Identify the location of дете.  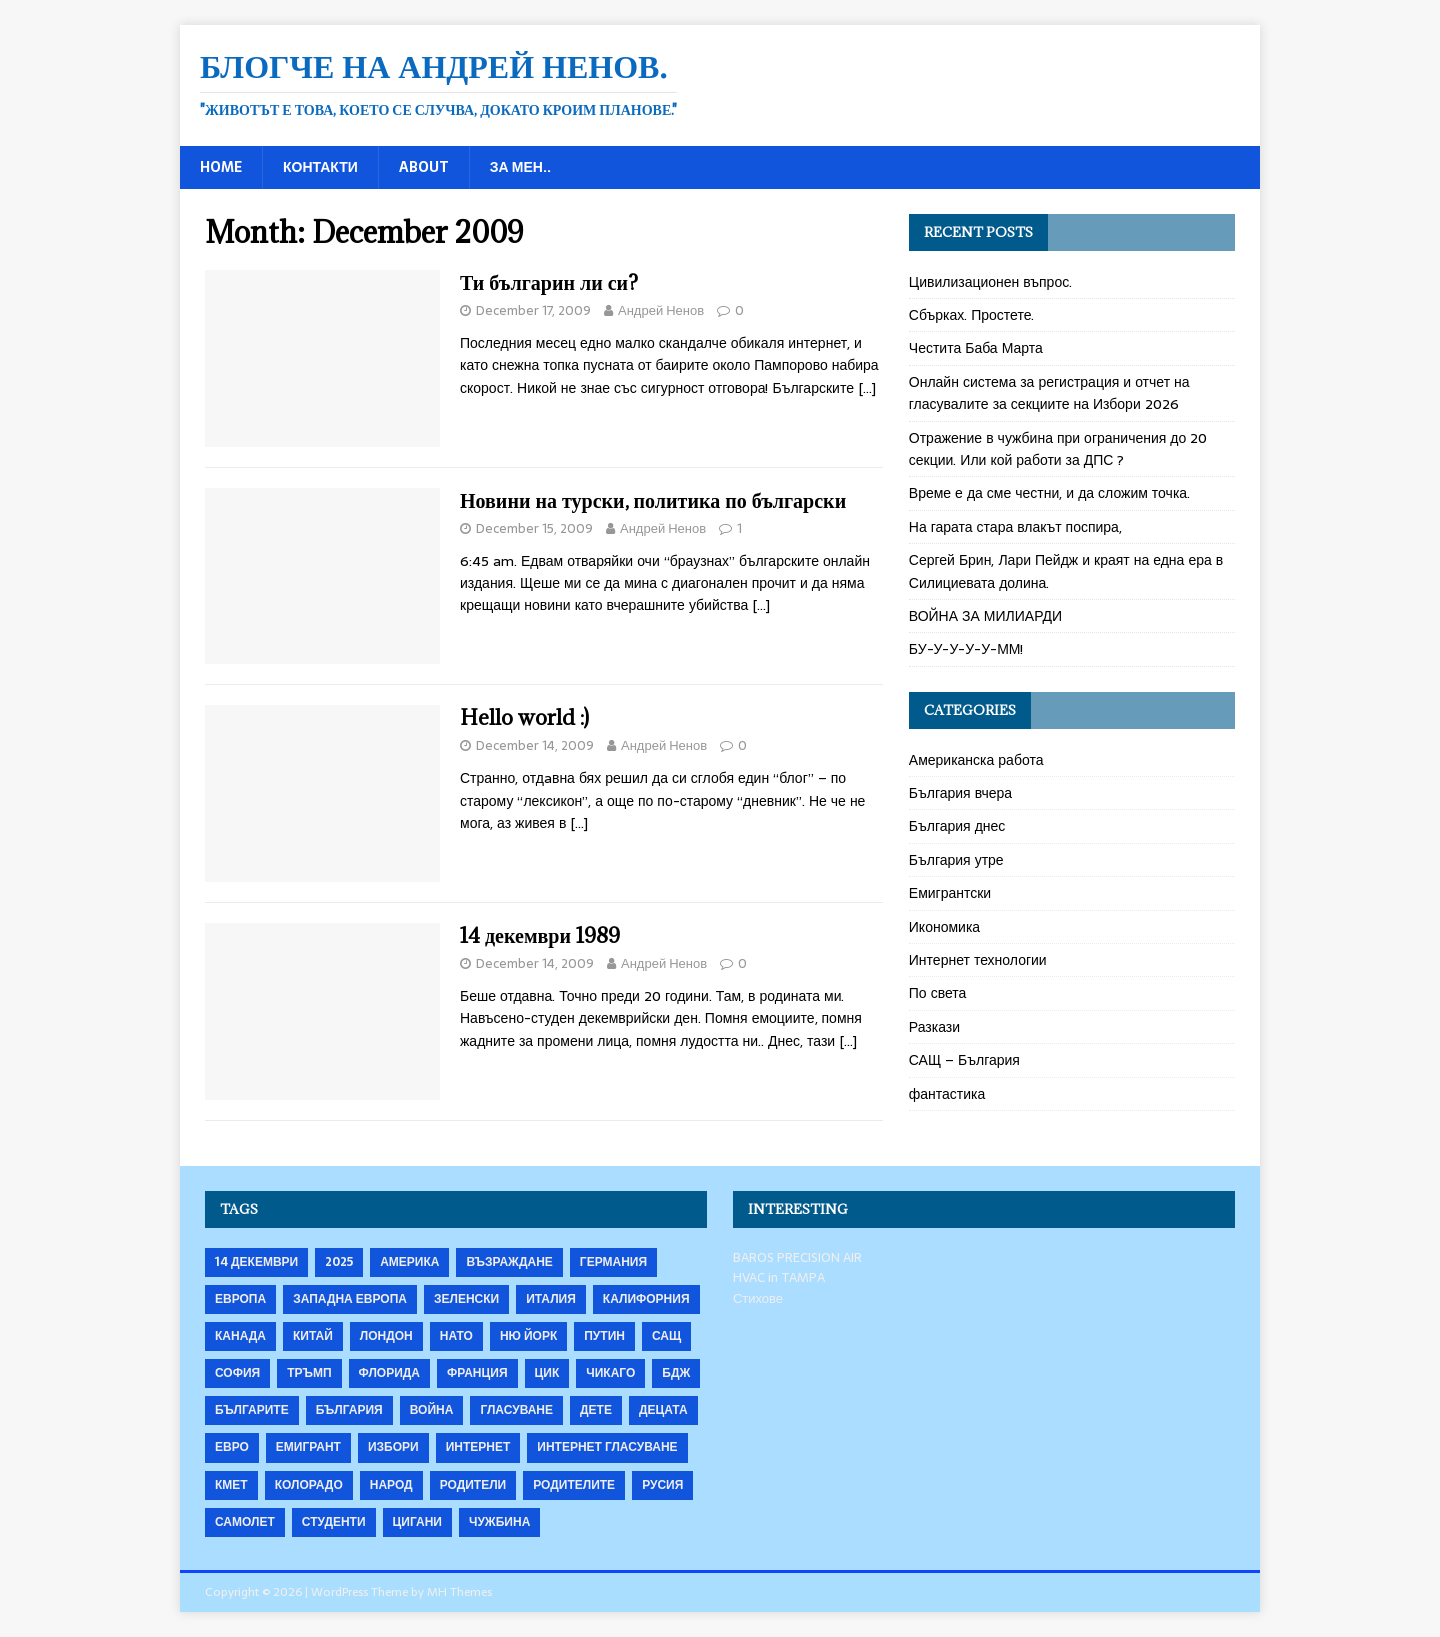
(596, 1410).